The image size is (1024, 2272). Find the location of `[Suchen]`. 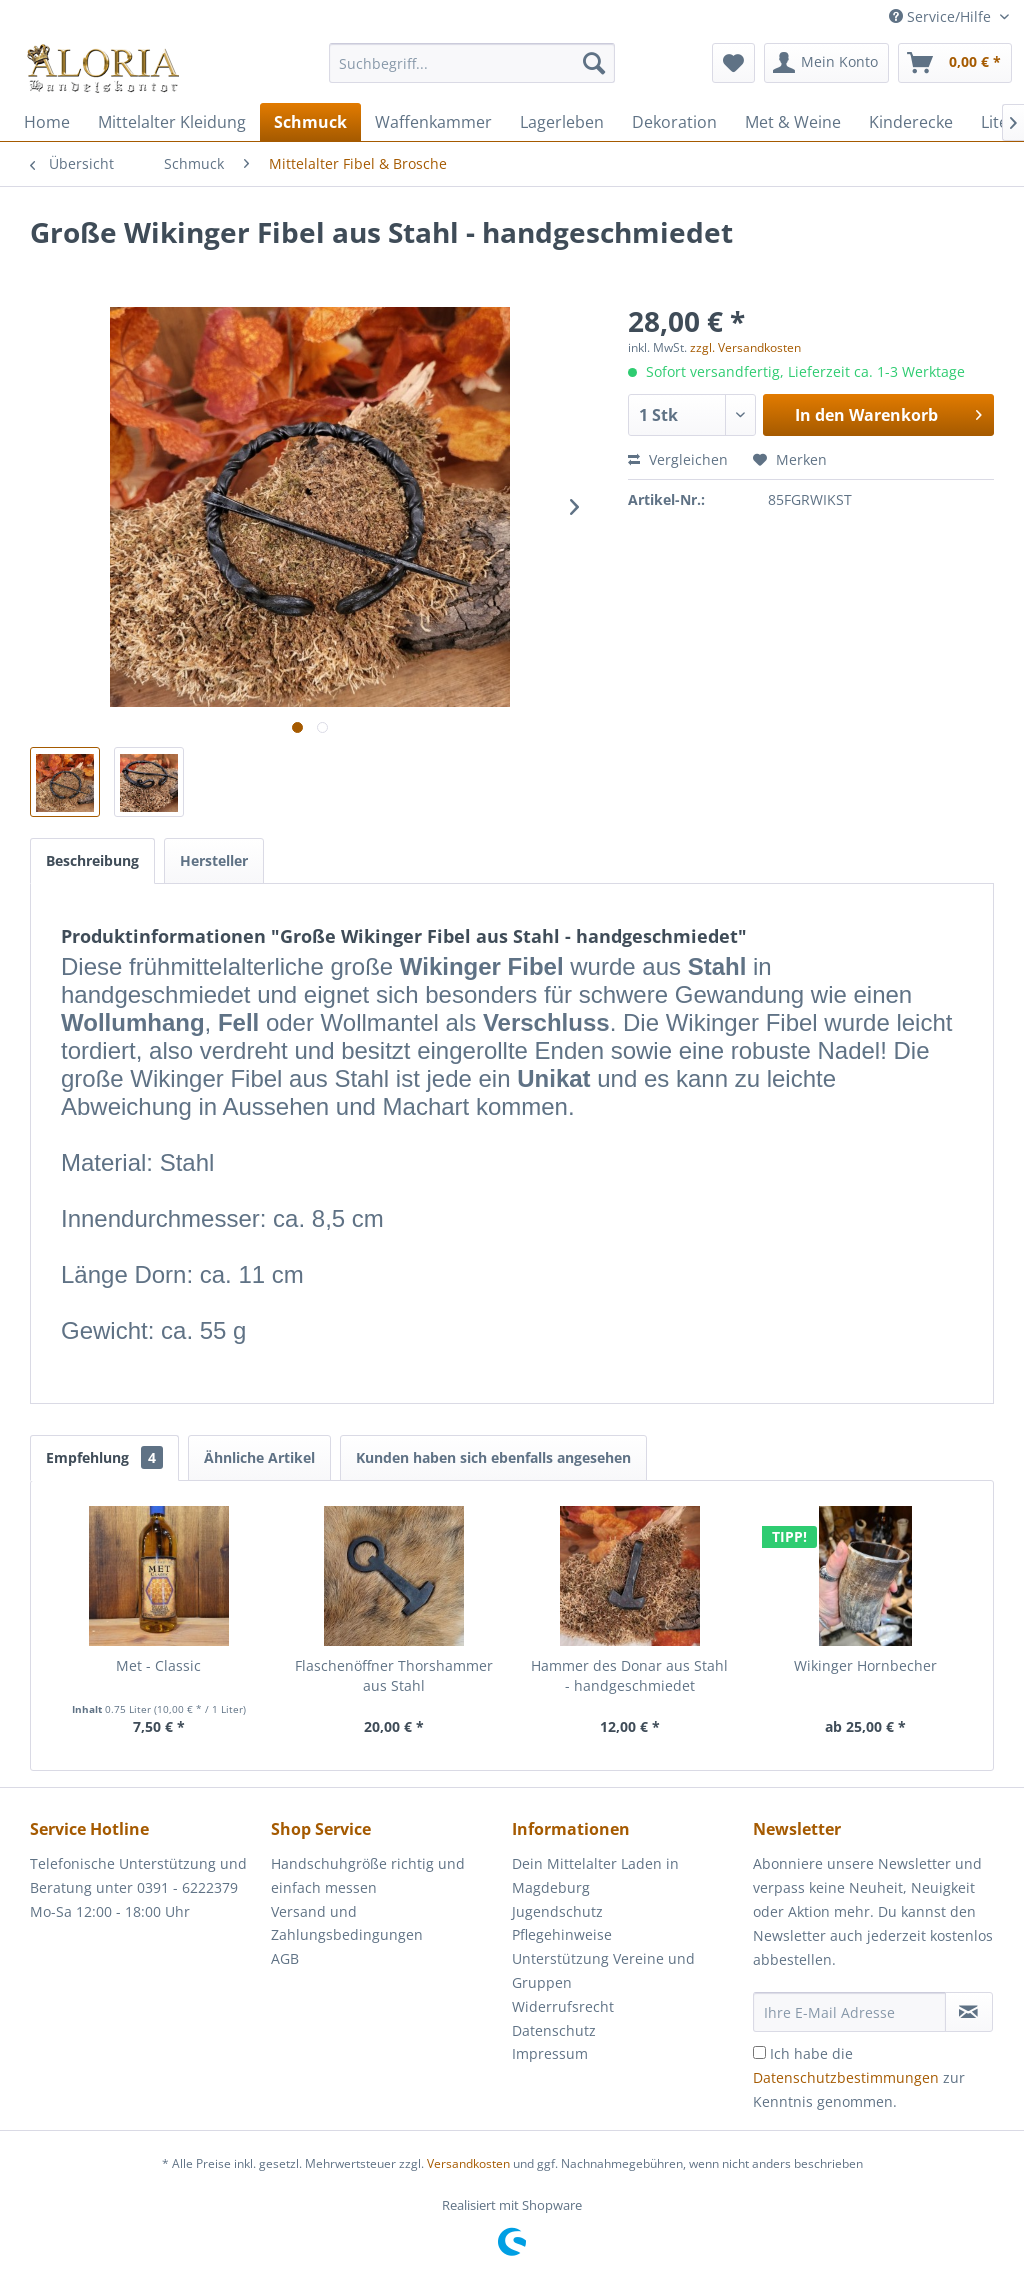

[Suchen] is located at coordinates (594, 63).